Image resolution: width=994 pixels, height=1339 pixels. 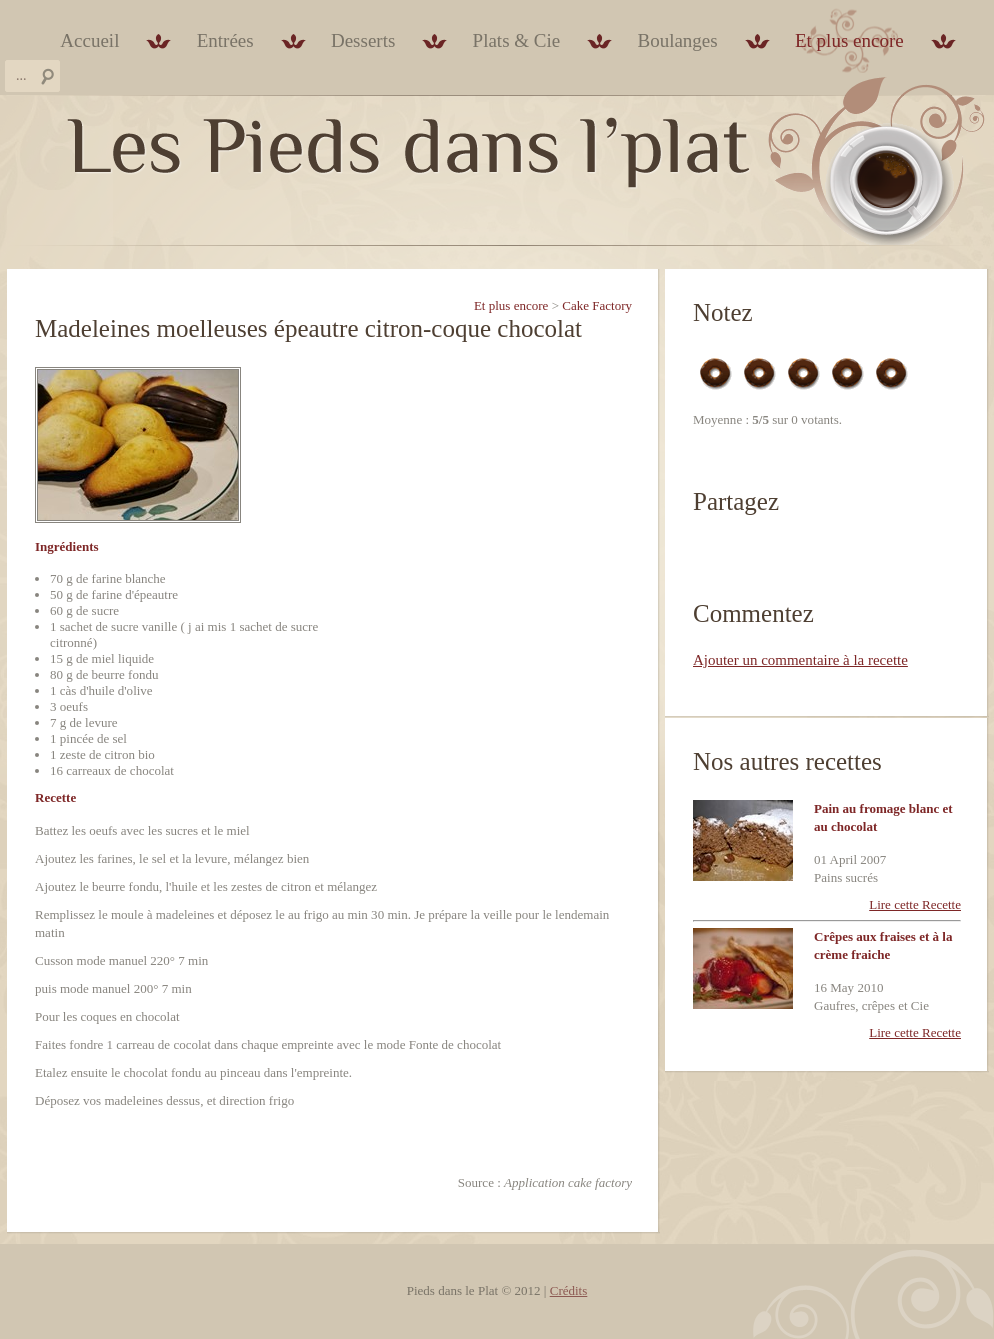 I want to click on Entrées, so click(x=225, y=40).